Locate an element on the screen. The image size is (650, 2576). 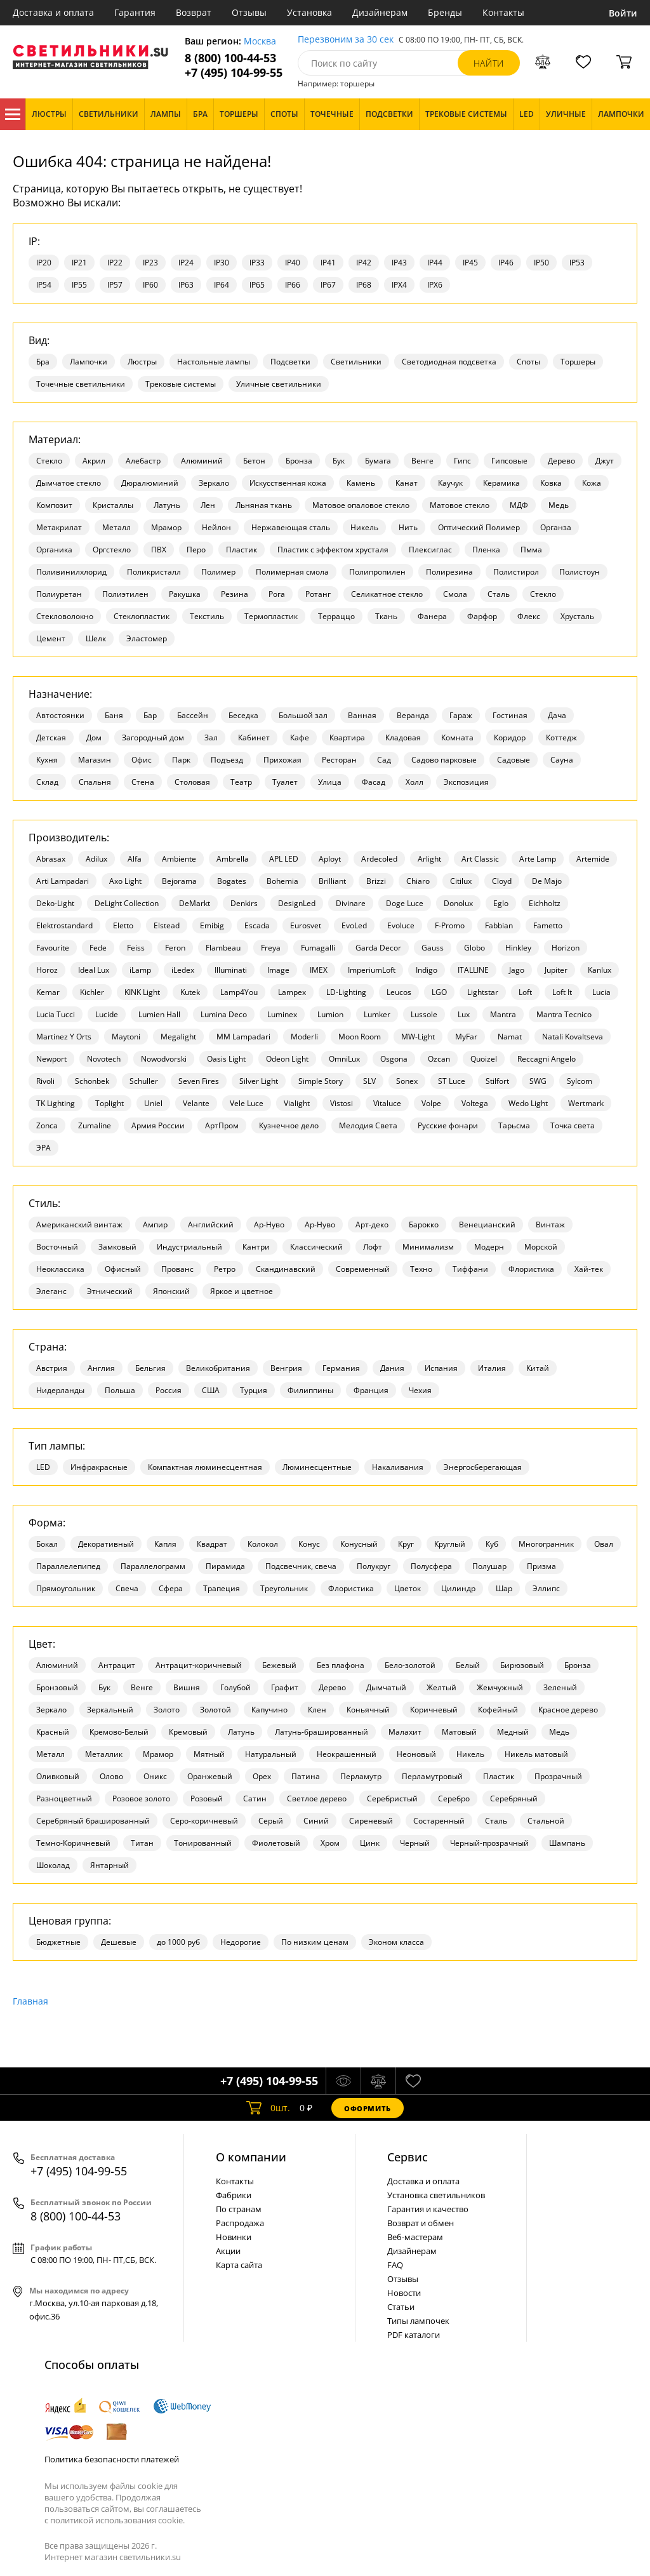
Главная is located at coordinates (30, 2001).